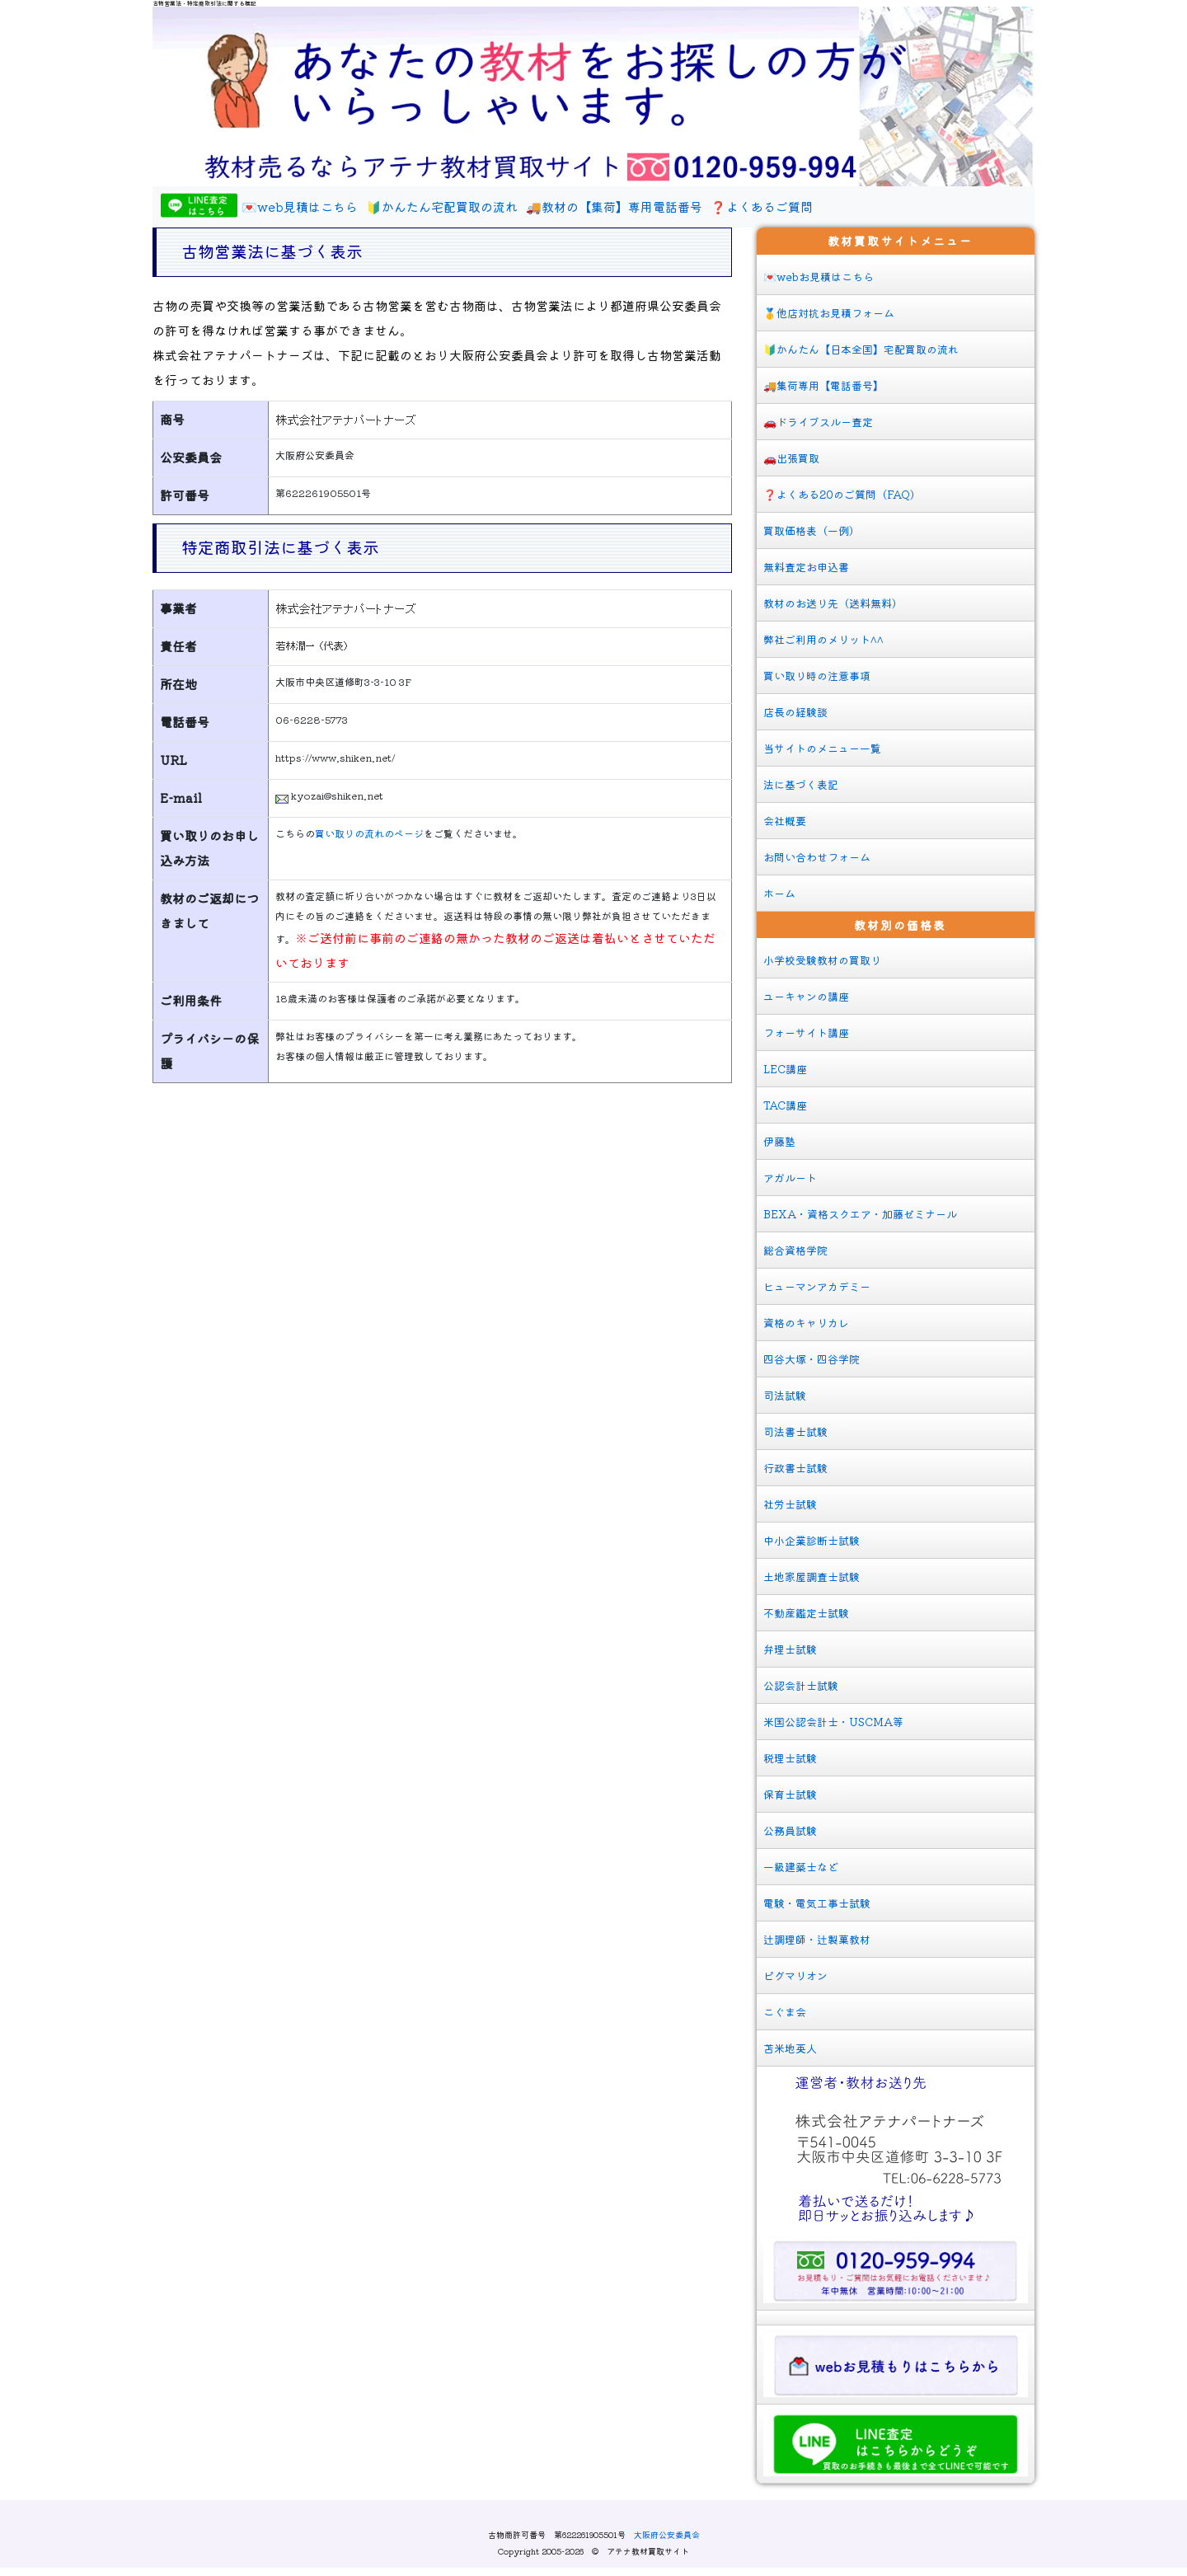 The height and width of the screenshot is (2576, 1187). What do you see at coordinates (816, 675) in the screenshot?
I see `買い取り時の注意事項` at bounding box center [816, 675].